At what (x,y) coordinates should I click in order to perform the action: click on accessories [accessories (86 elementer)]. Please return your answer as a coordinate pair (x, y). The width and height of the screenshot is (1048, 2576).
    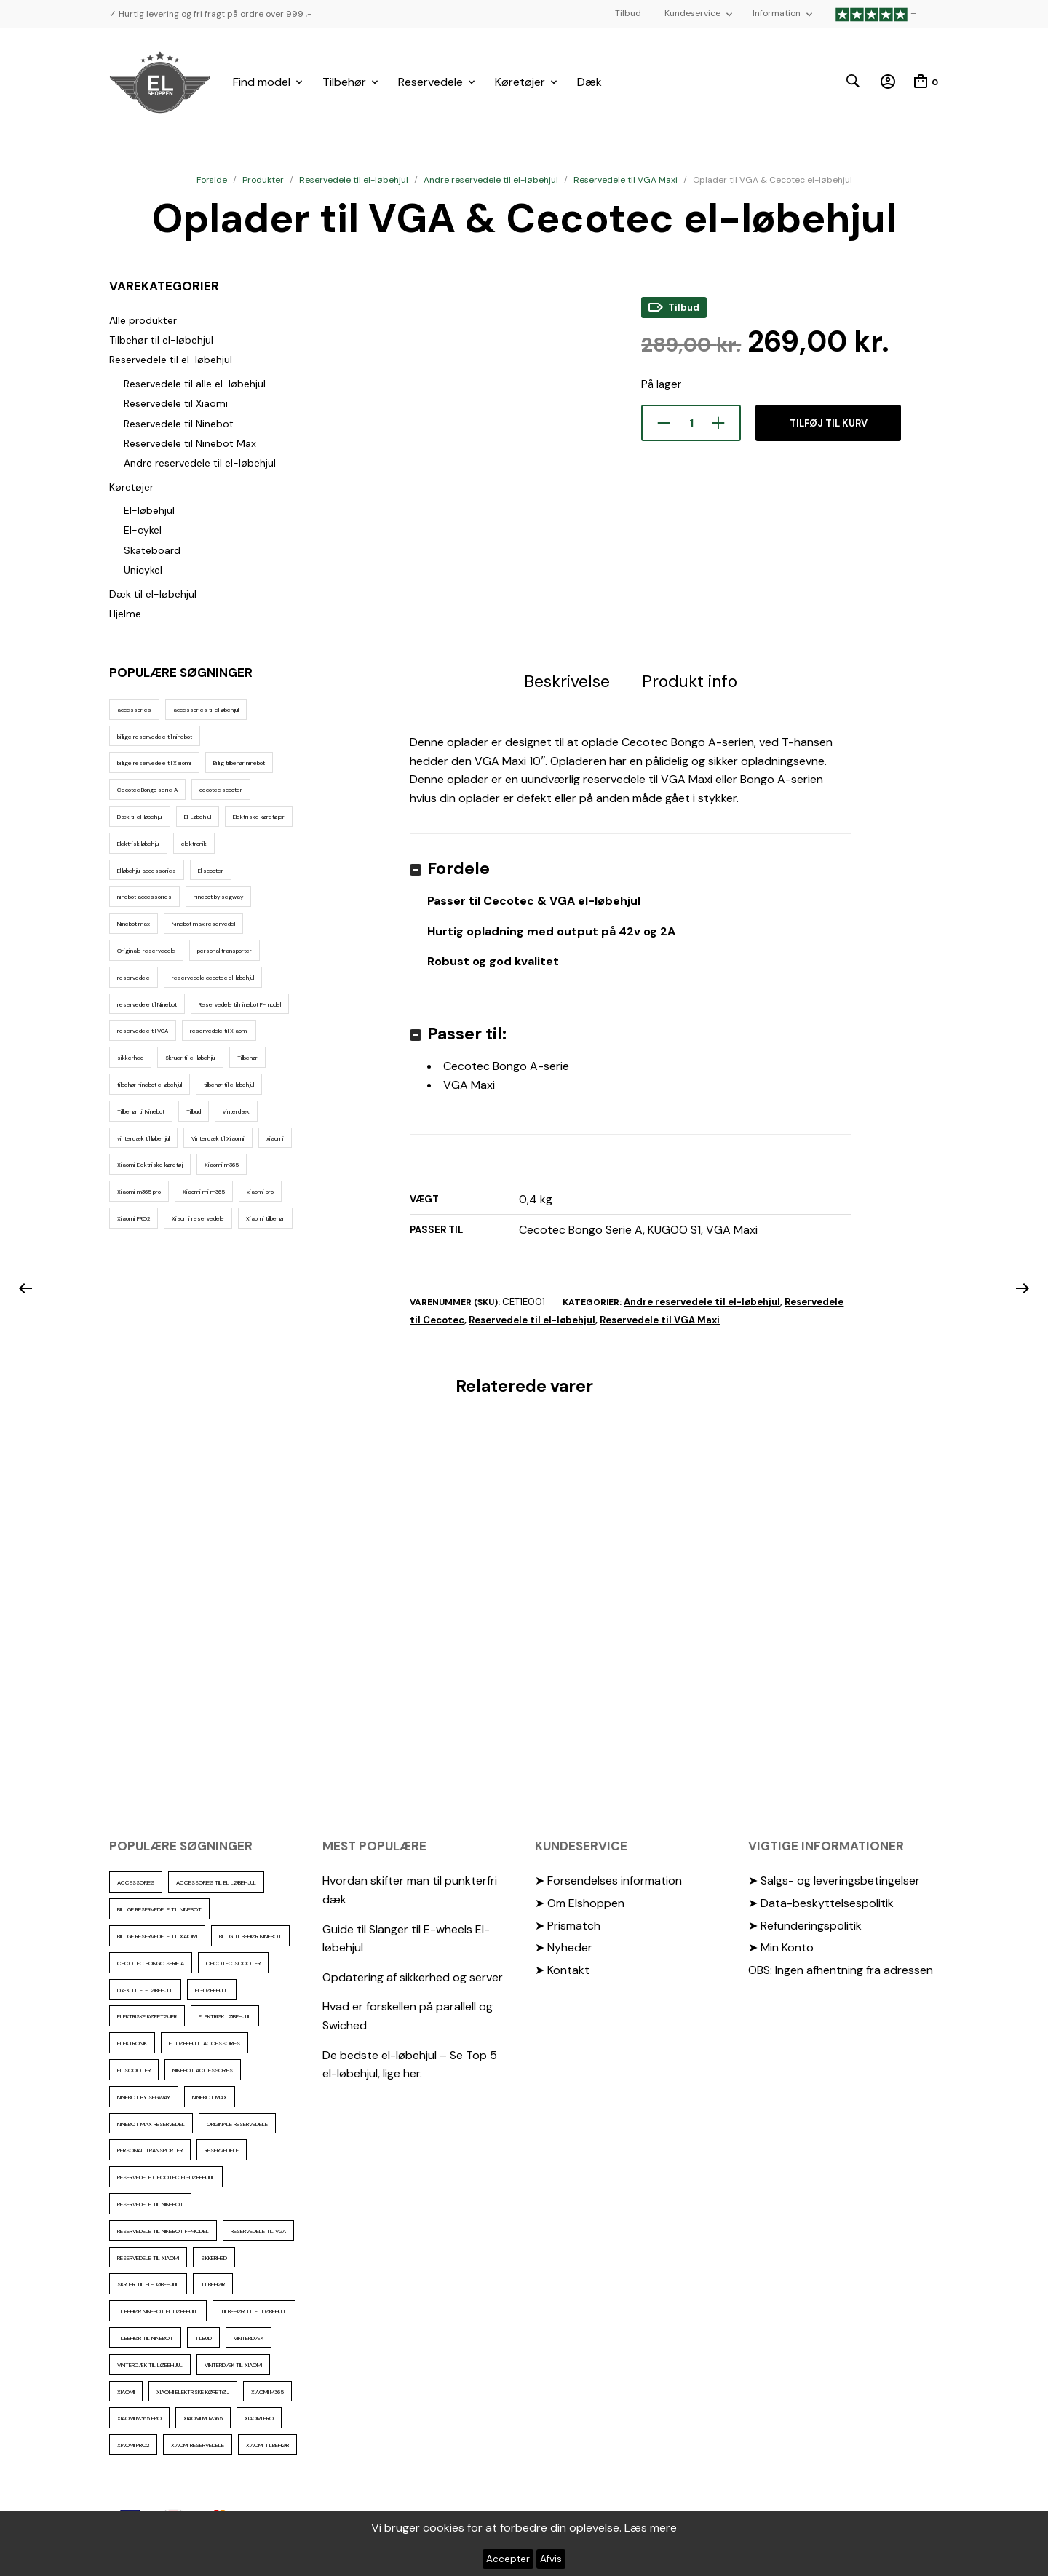
    Looking at the image, I should click on (134, 709).